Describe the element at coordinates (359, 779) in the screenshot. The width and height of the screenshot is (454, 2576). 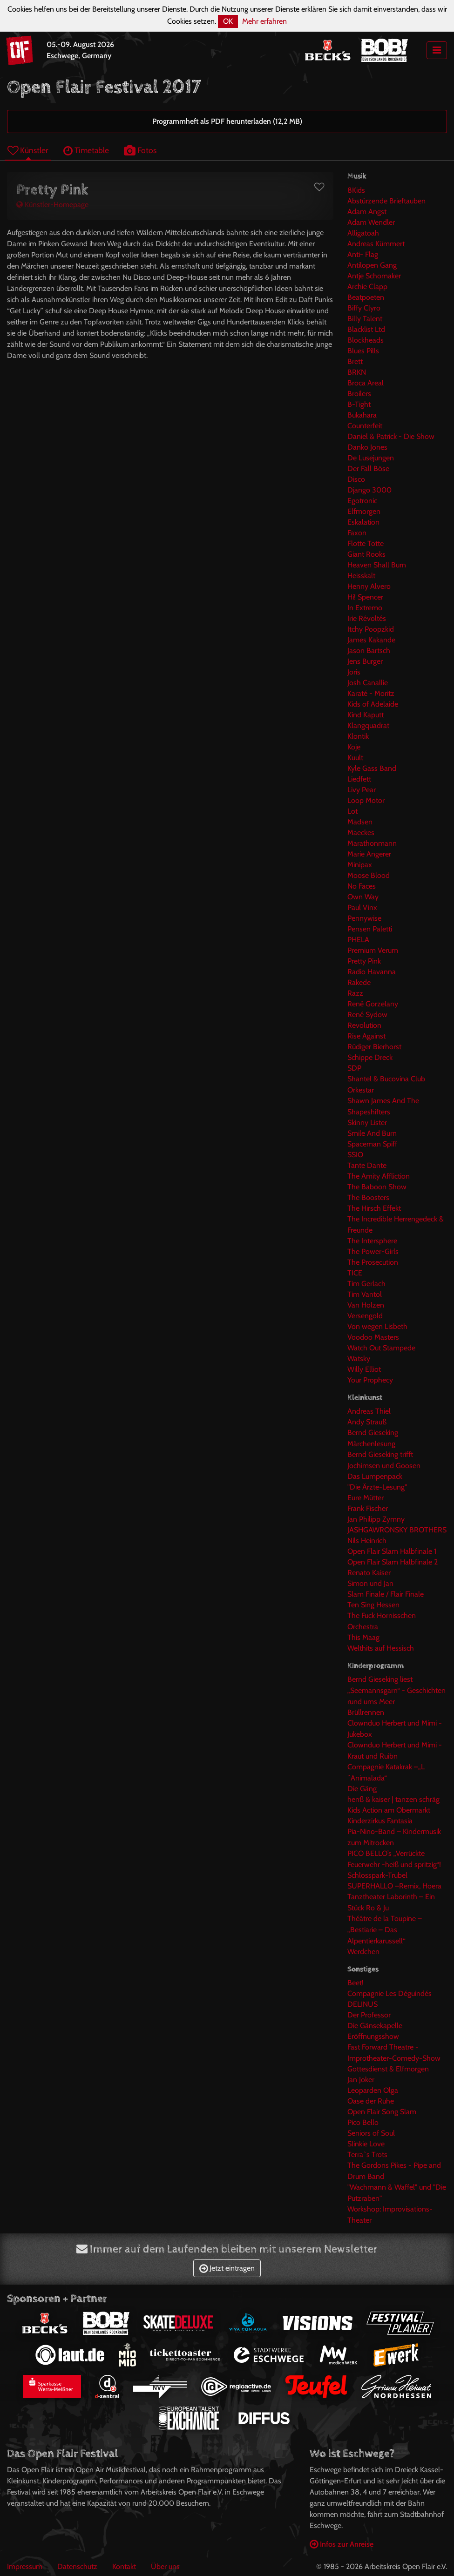
I see `Liedfett` at that location.